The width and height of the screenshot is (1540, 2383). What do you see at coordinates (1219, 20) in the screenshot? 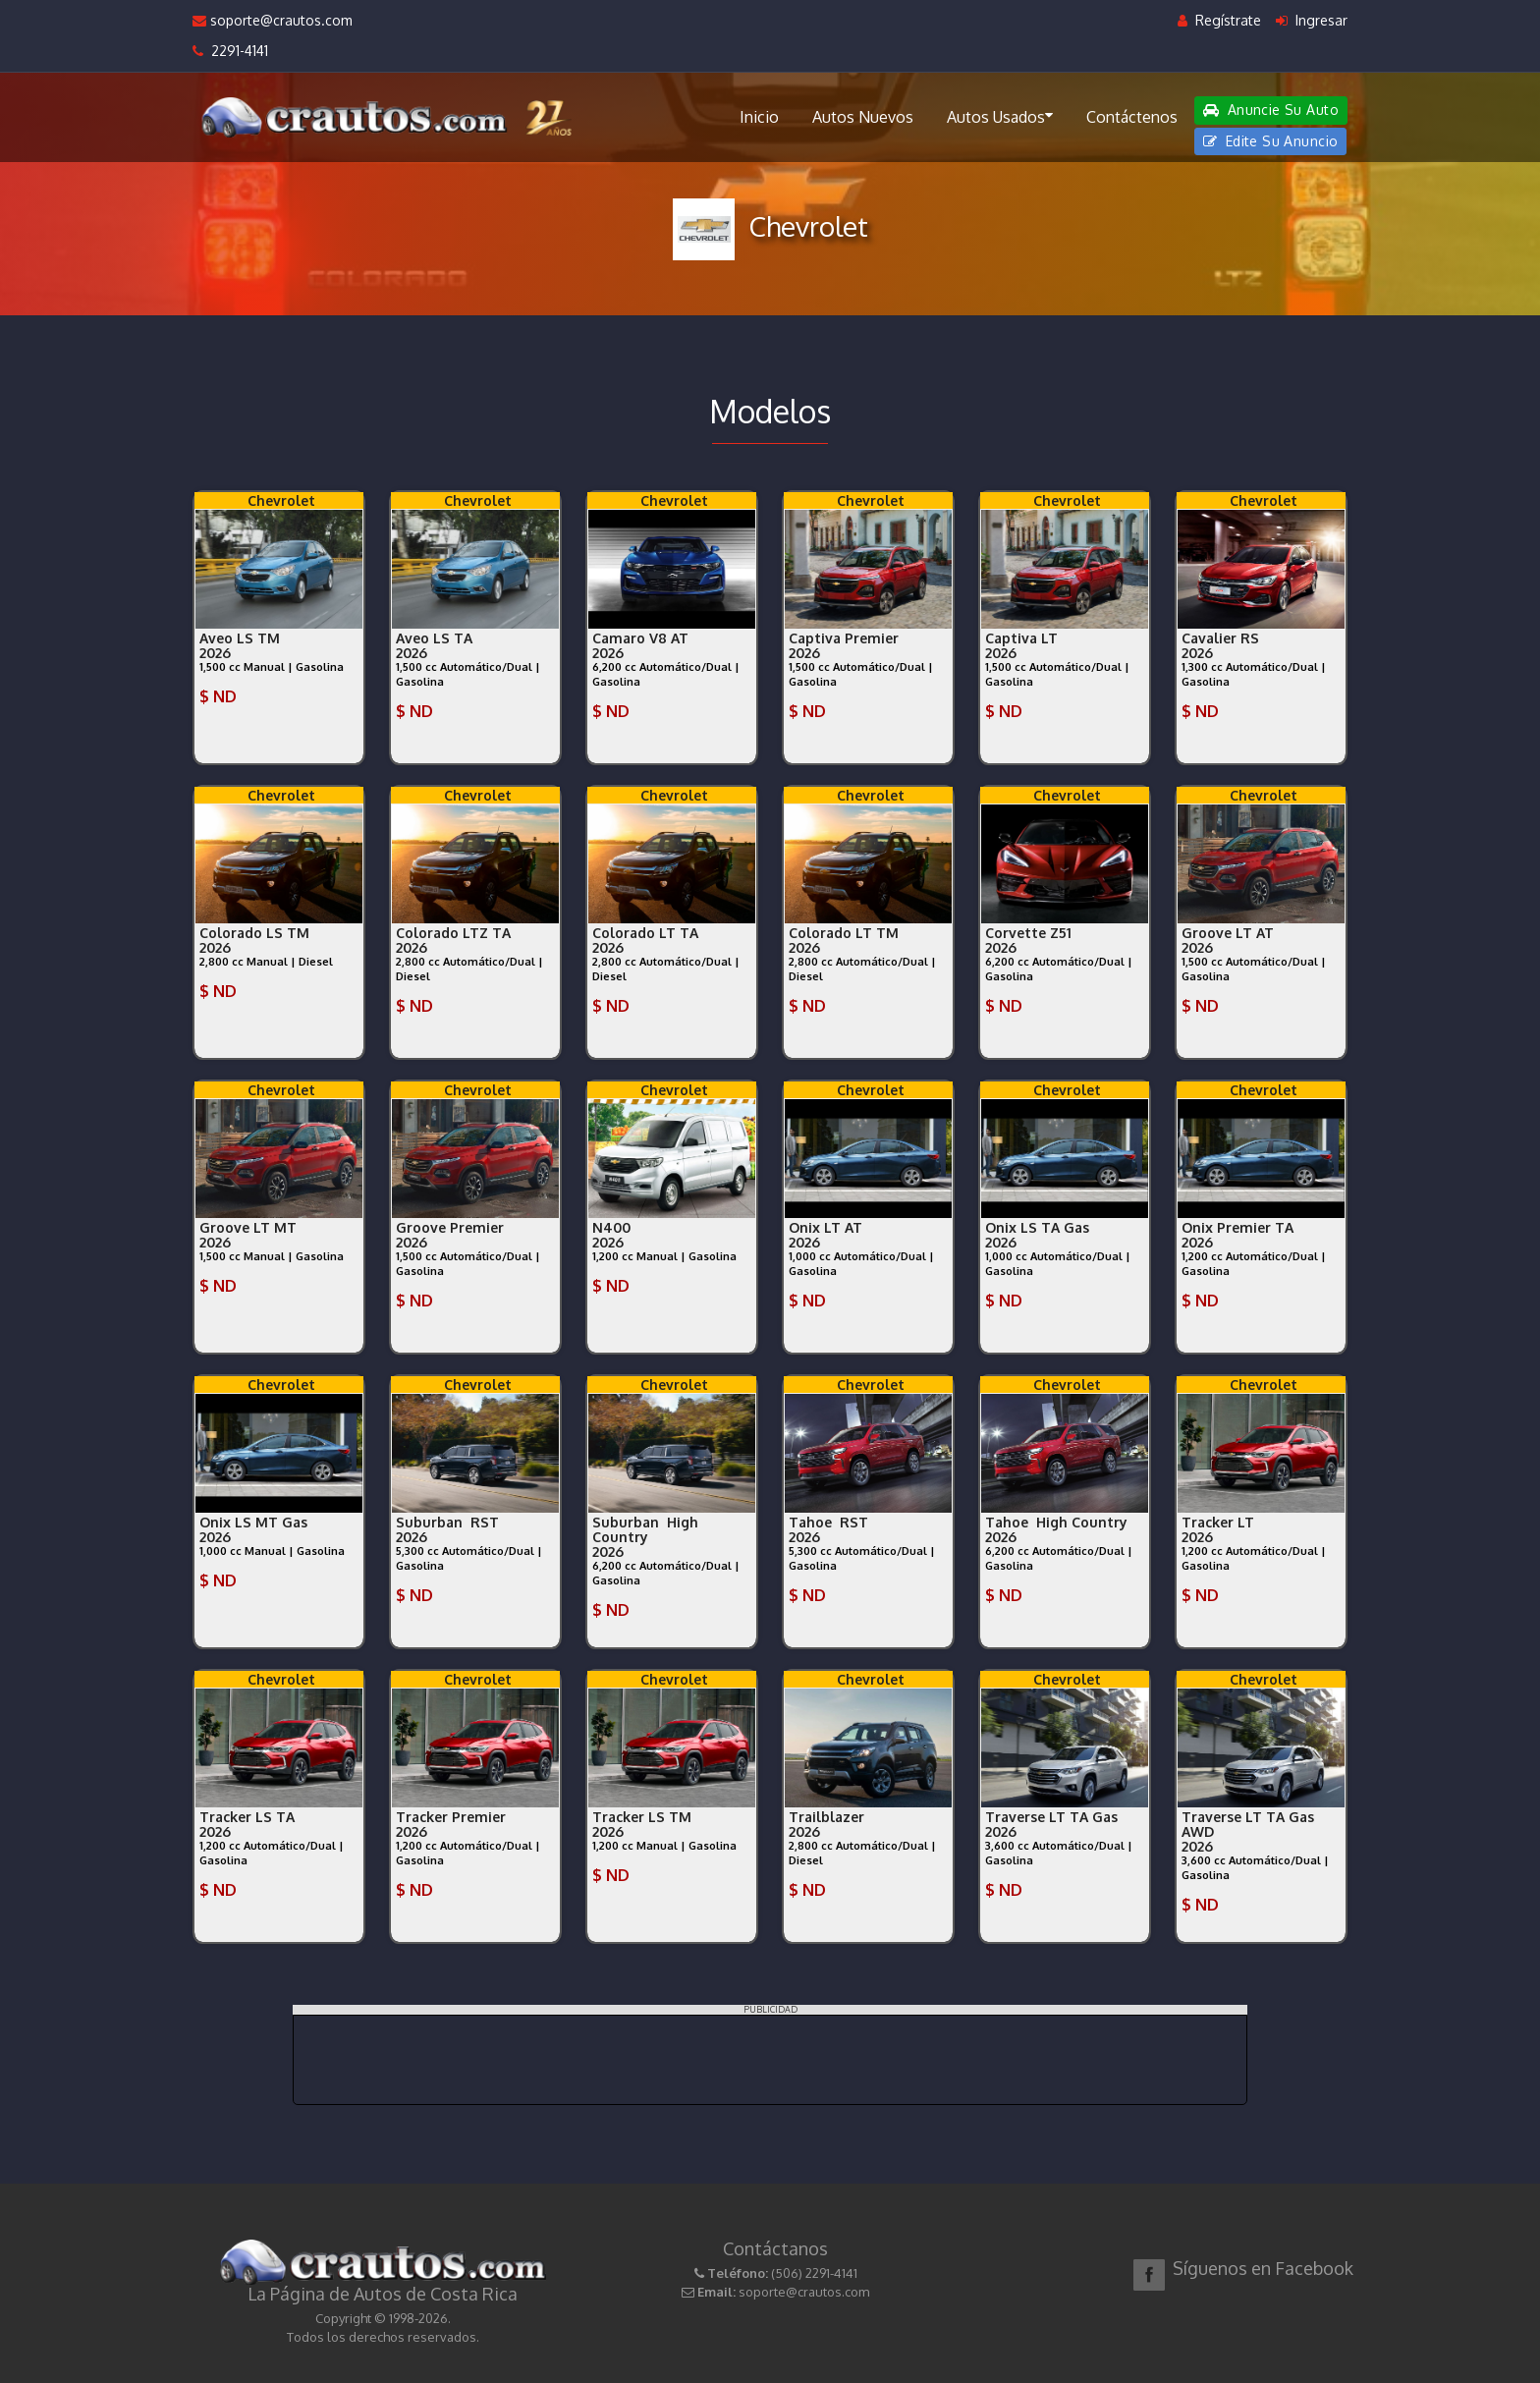
I see `Regístrate` at bounding box center [1219, 20].